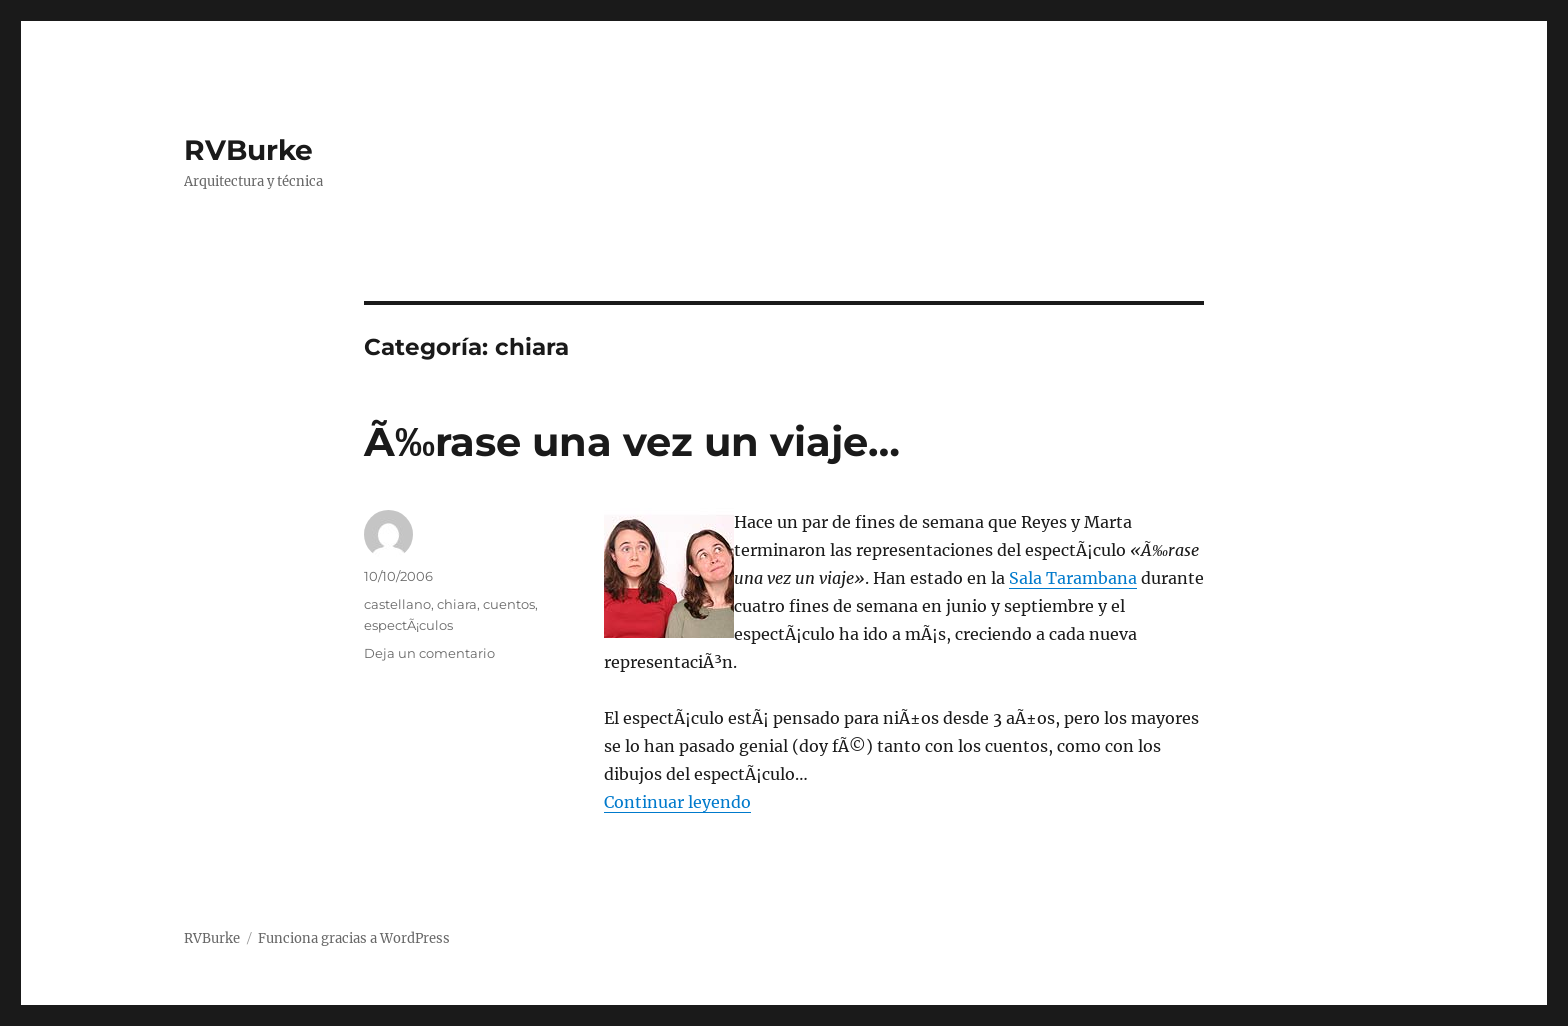 This screenshot has width=1568, height=1026. I want to click on Funciona gracias a WordPress, so click(354, 938).